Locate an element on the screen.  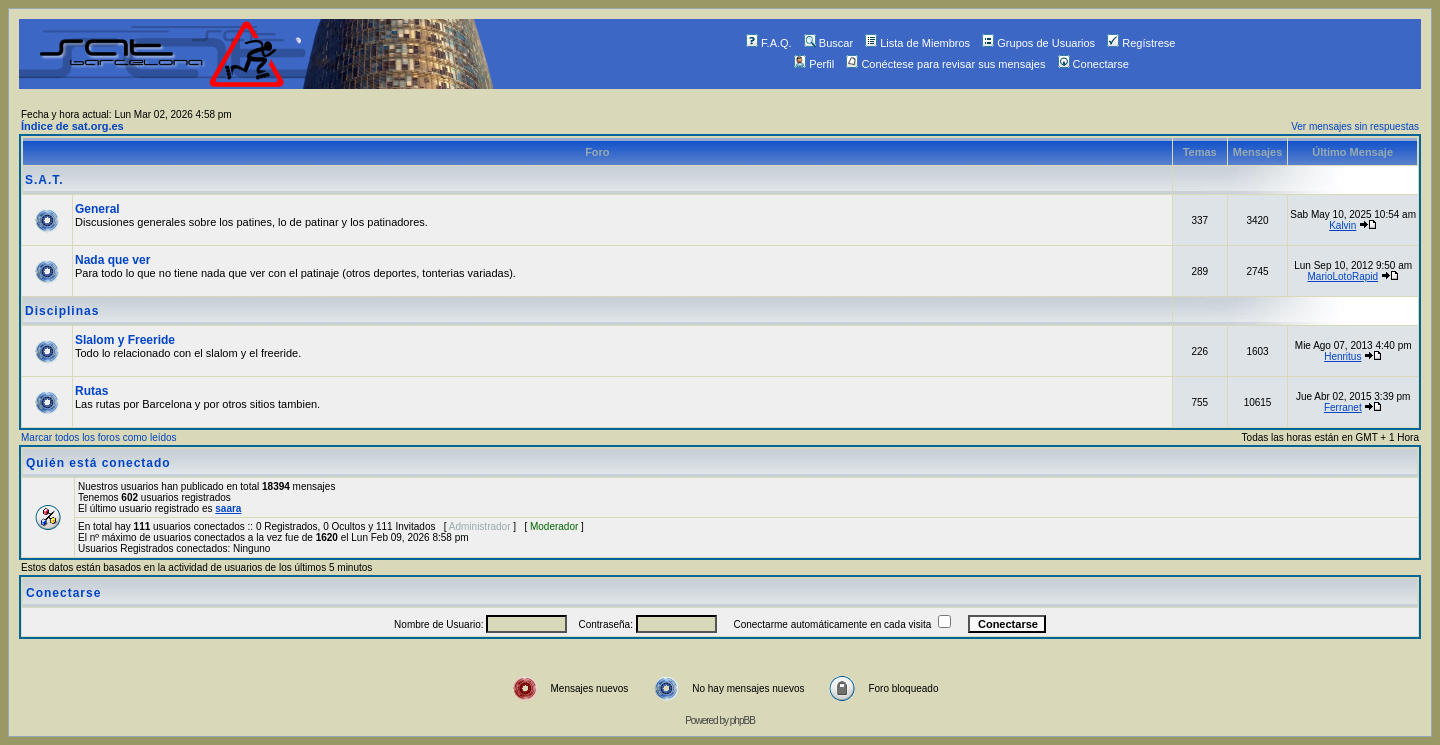
Marcar todos los foros como leídos is located at coordinates (99, 437).